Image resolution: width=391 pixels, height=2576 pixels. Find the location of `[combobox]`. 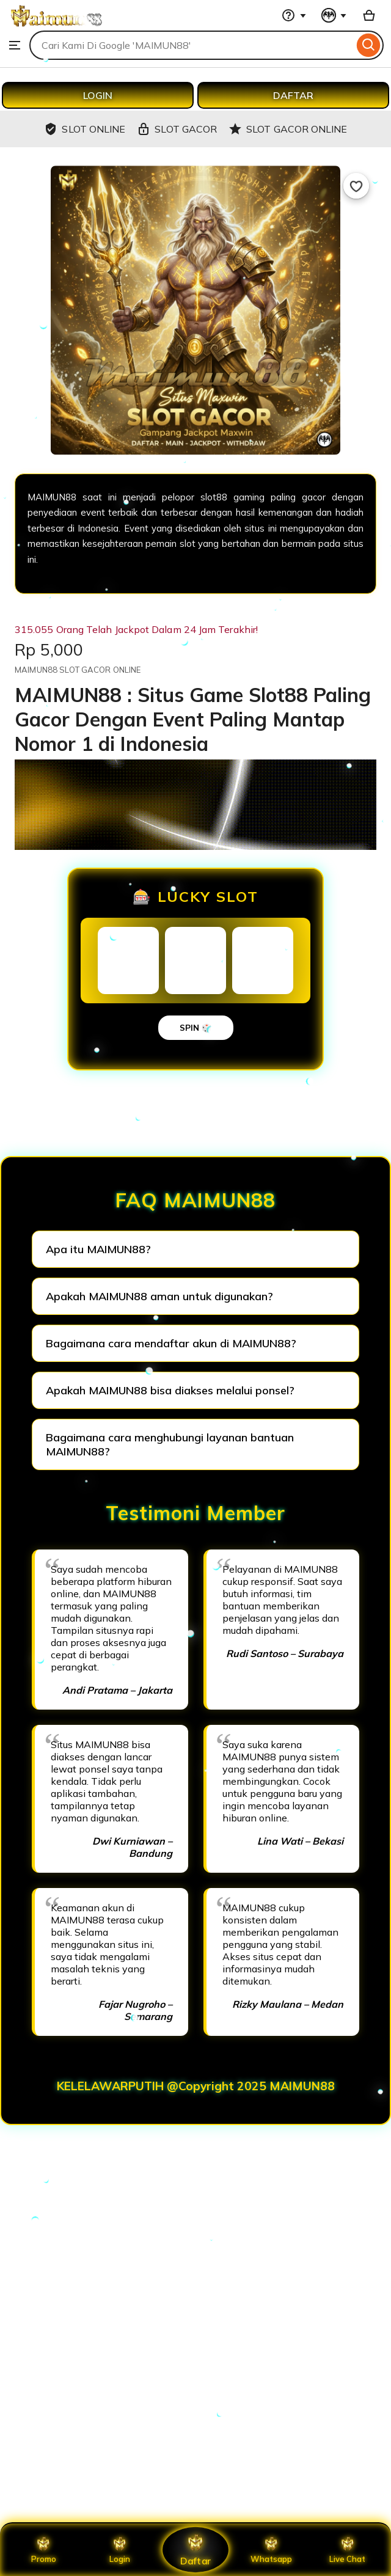

[combobox] is located at coordinates (191, 45).